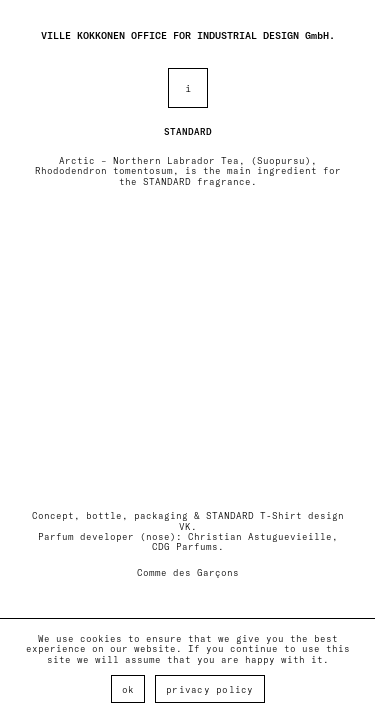 The image size is (375, 723). I want to click on VILLE KOKKONEN OFFICE FOR INDUSTRIAL DESIGN GmbH., so click(188, 35).